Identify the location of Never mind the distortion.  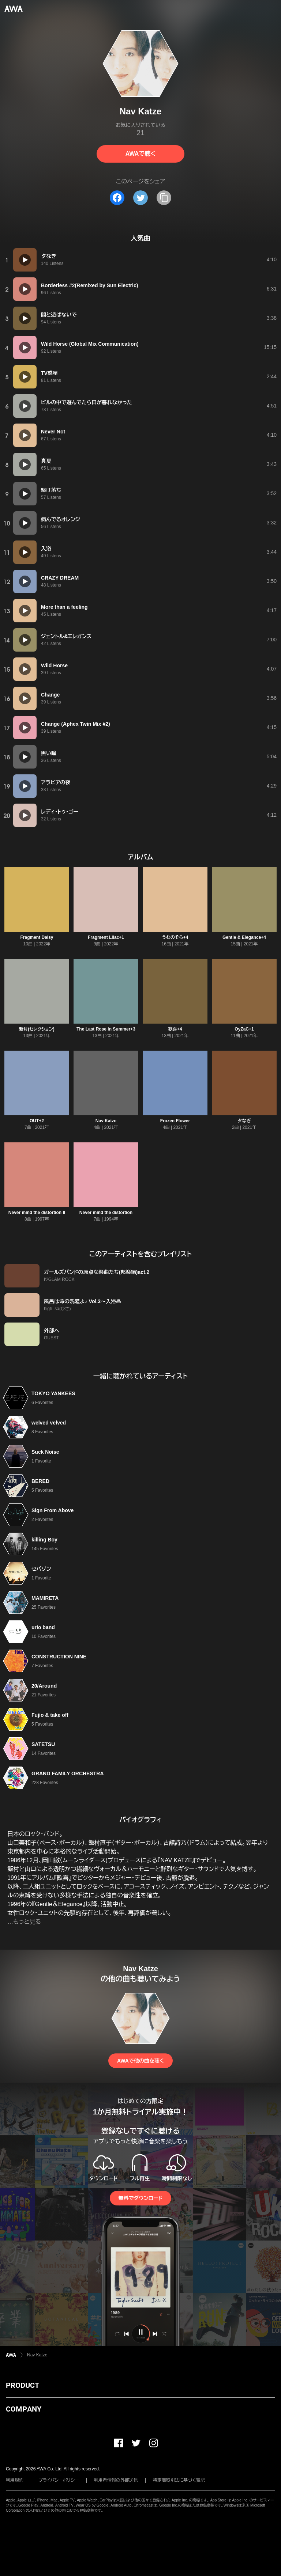
(105, 1212).